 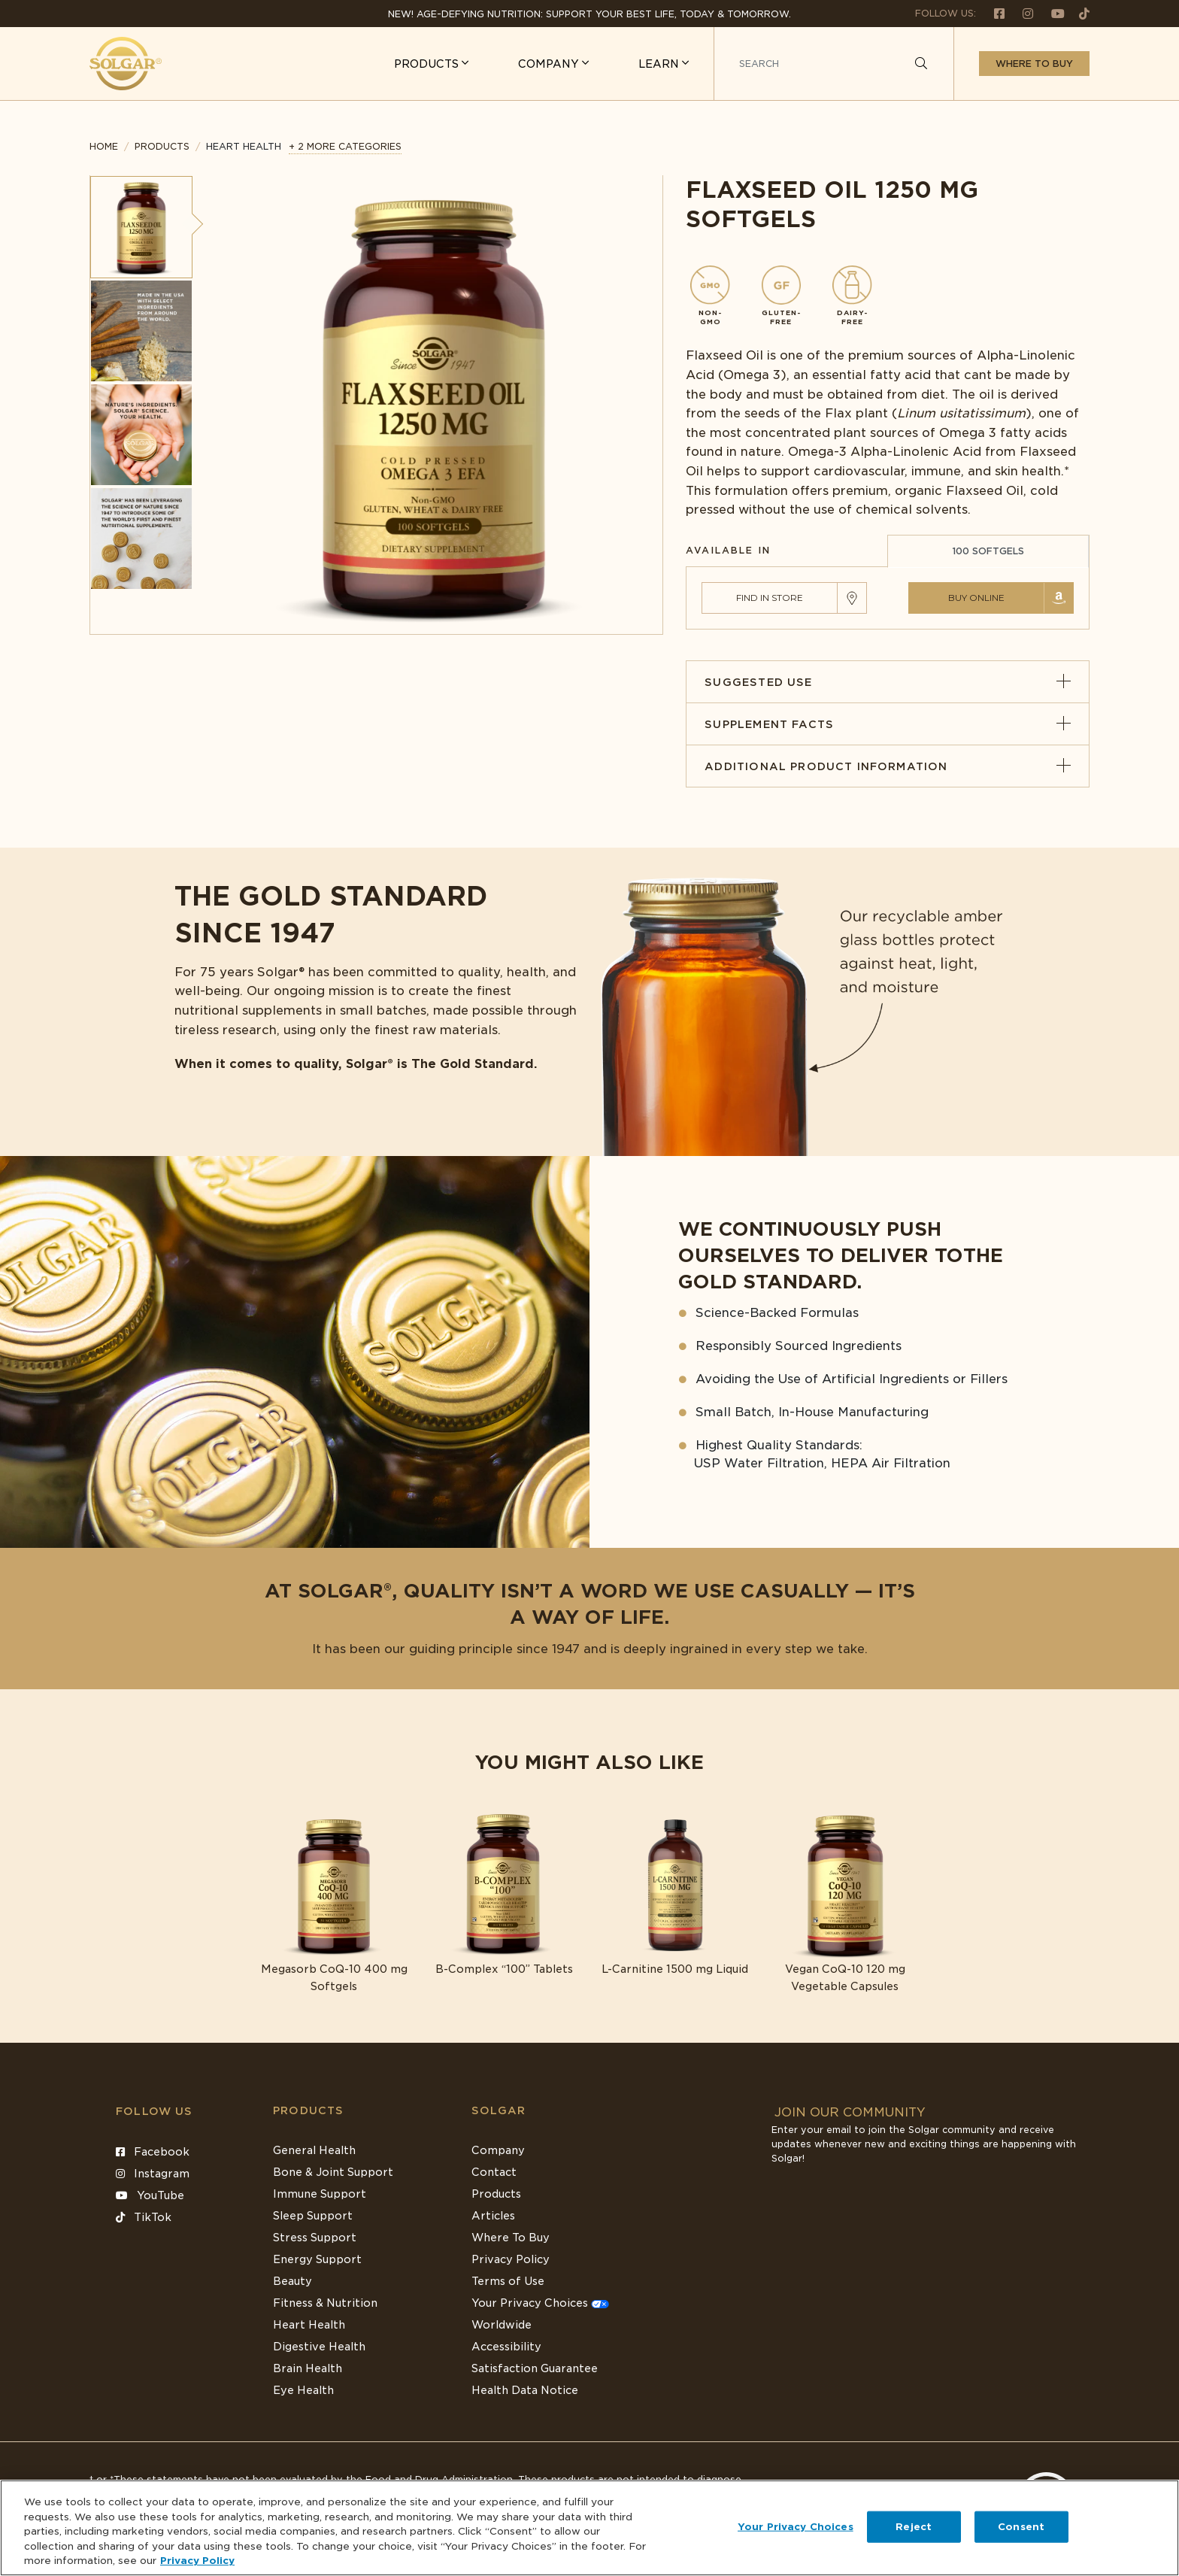 What do you see at coordinates (993, 13) in the screenshot?
I see `[Follow us on Facebook]` at bounding box center [993, 13].